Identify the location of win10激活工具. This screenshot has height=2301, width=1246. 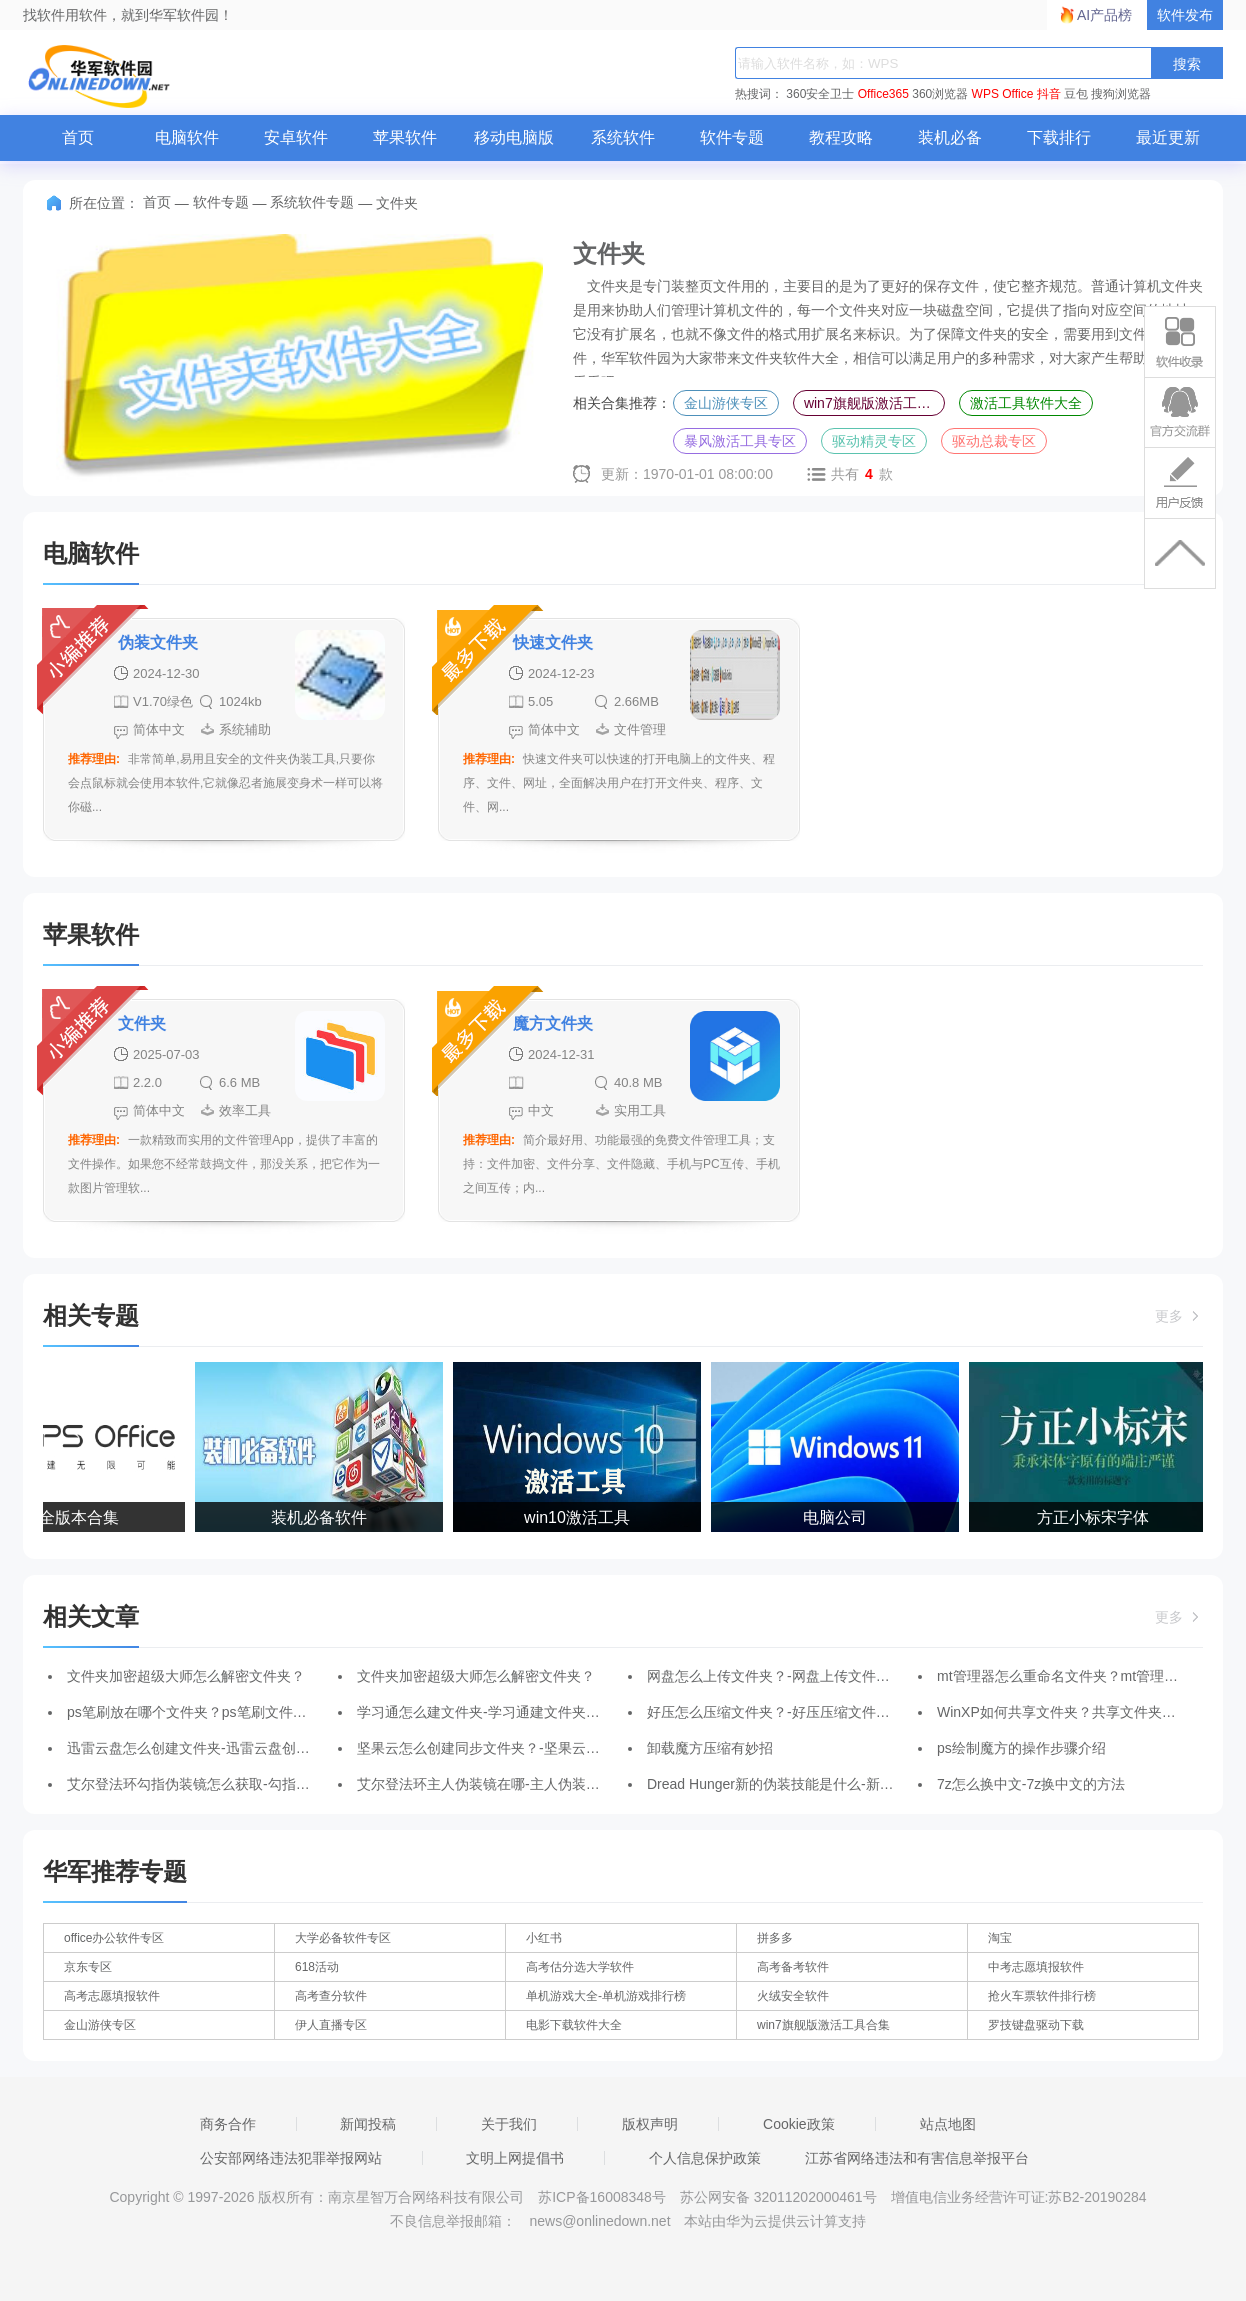
(579, 1517).